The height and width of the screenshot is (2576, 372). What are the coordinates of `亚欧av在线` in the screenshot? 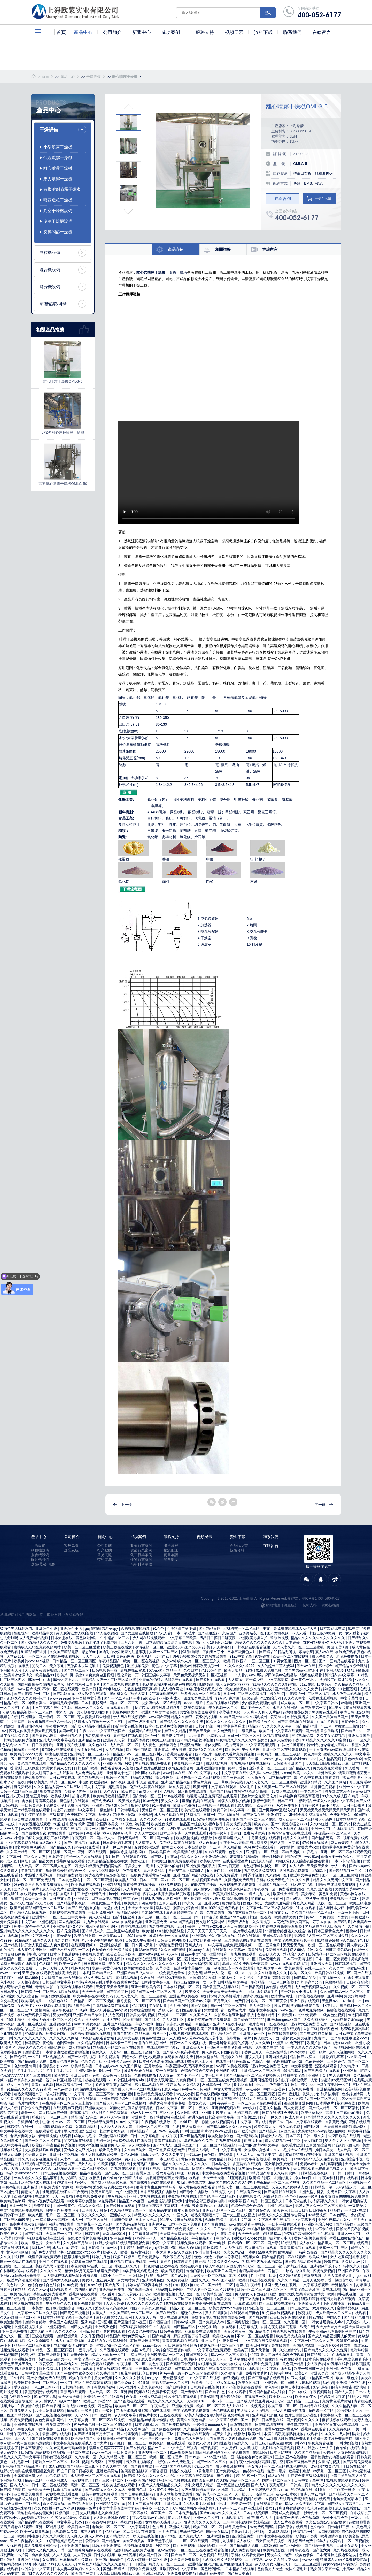 It's located at (356, 1968).